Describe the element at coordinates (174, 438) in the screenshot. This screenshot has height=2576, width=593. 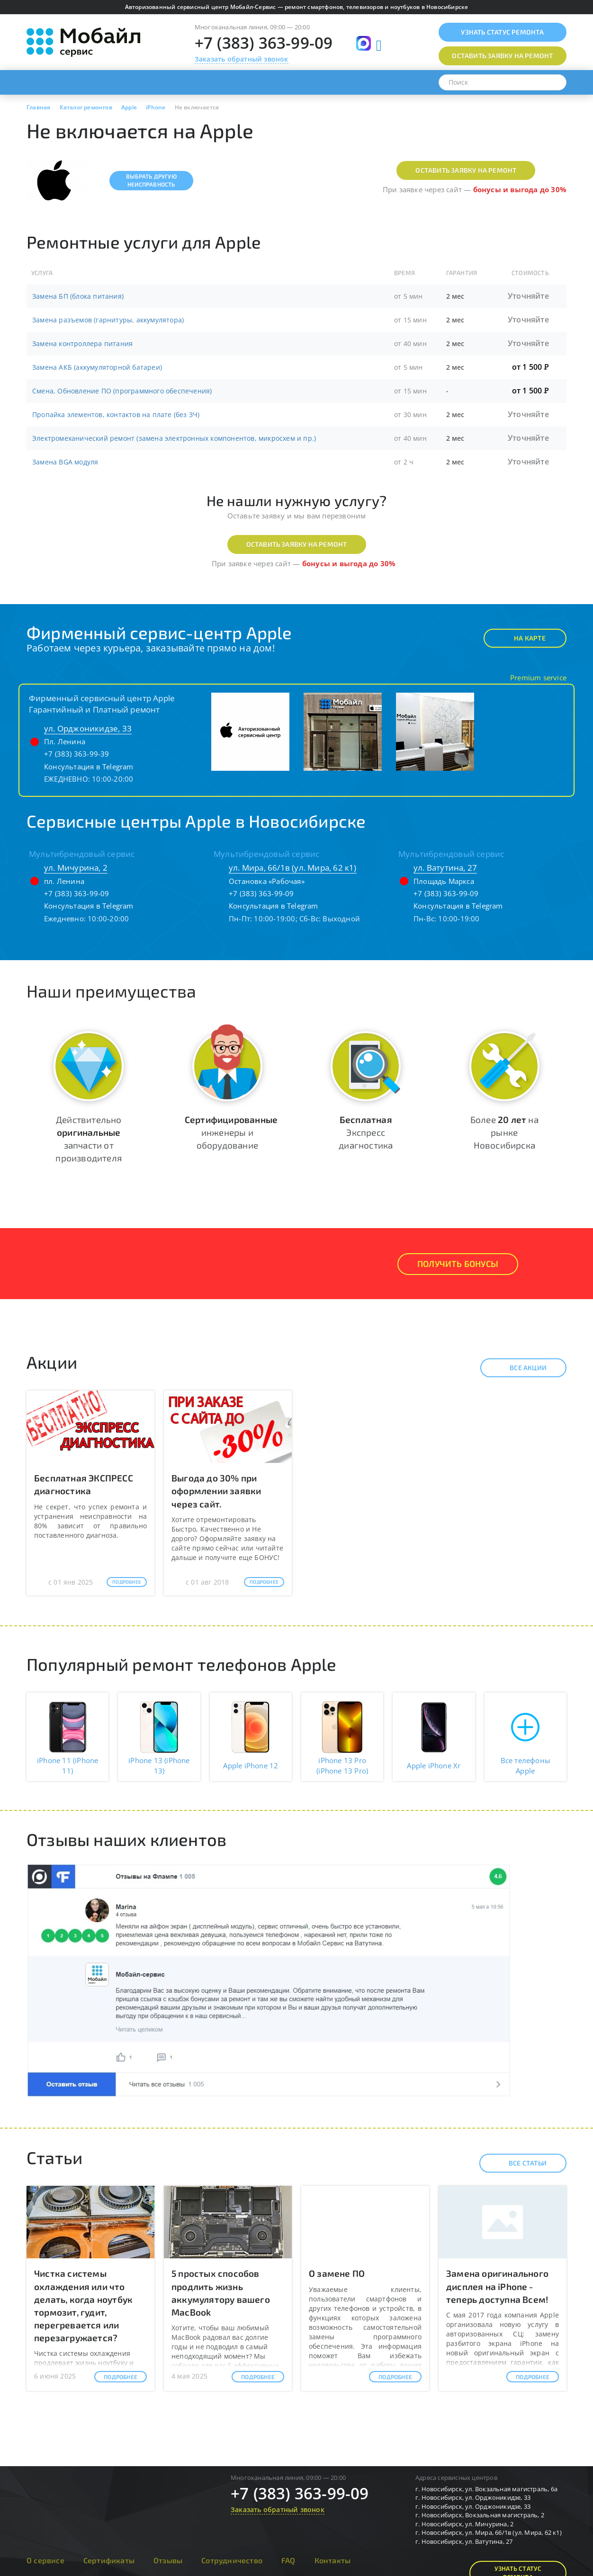
I see `Электромеханический ремонт (замена электронных компонентов, микросхем и пр.)` at that location.